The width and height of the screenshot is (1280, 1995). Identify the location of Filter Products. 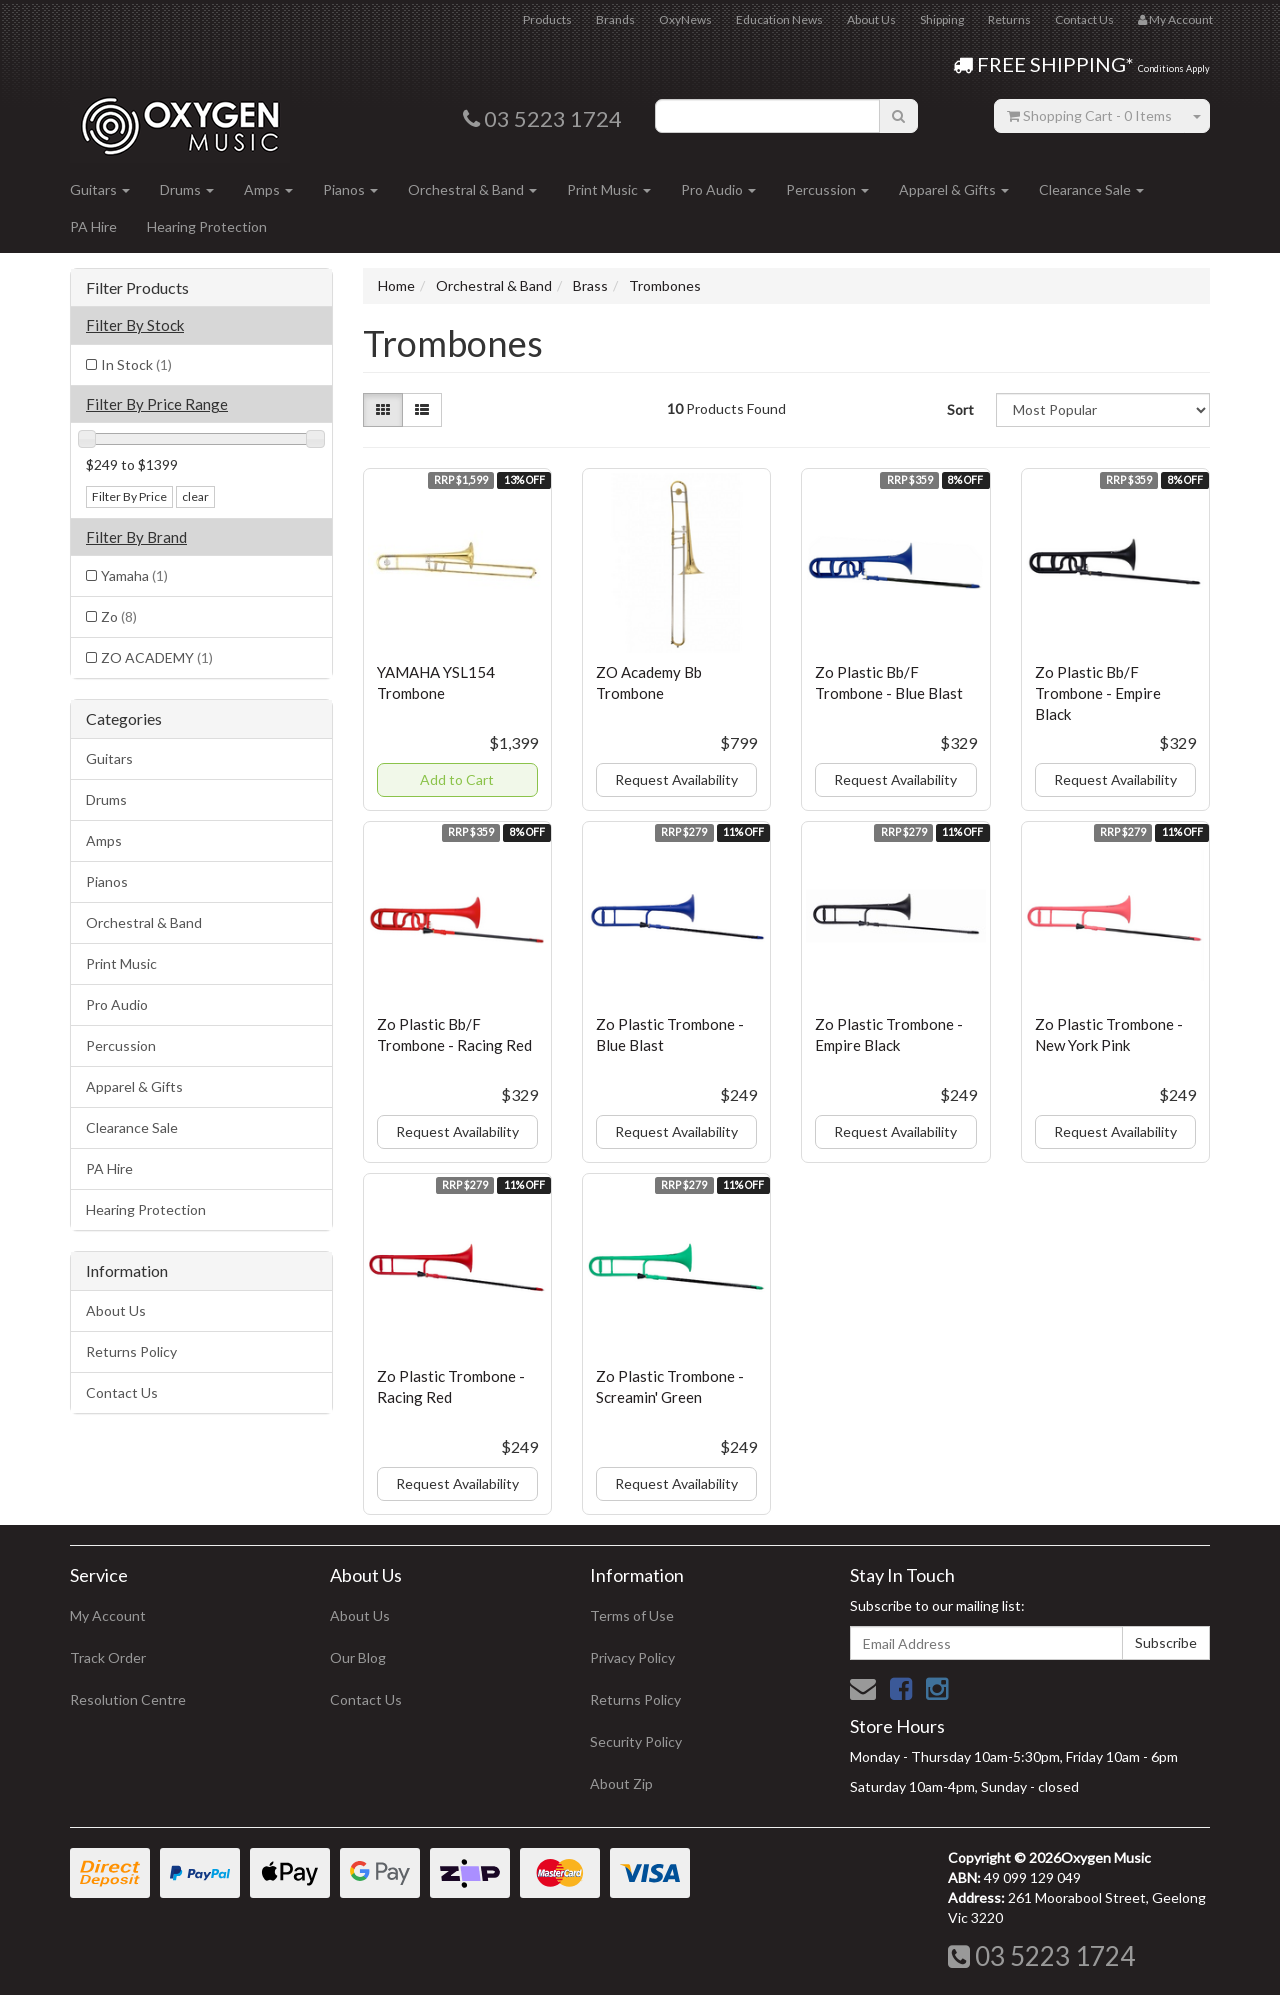
(137, 288).